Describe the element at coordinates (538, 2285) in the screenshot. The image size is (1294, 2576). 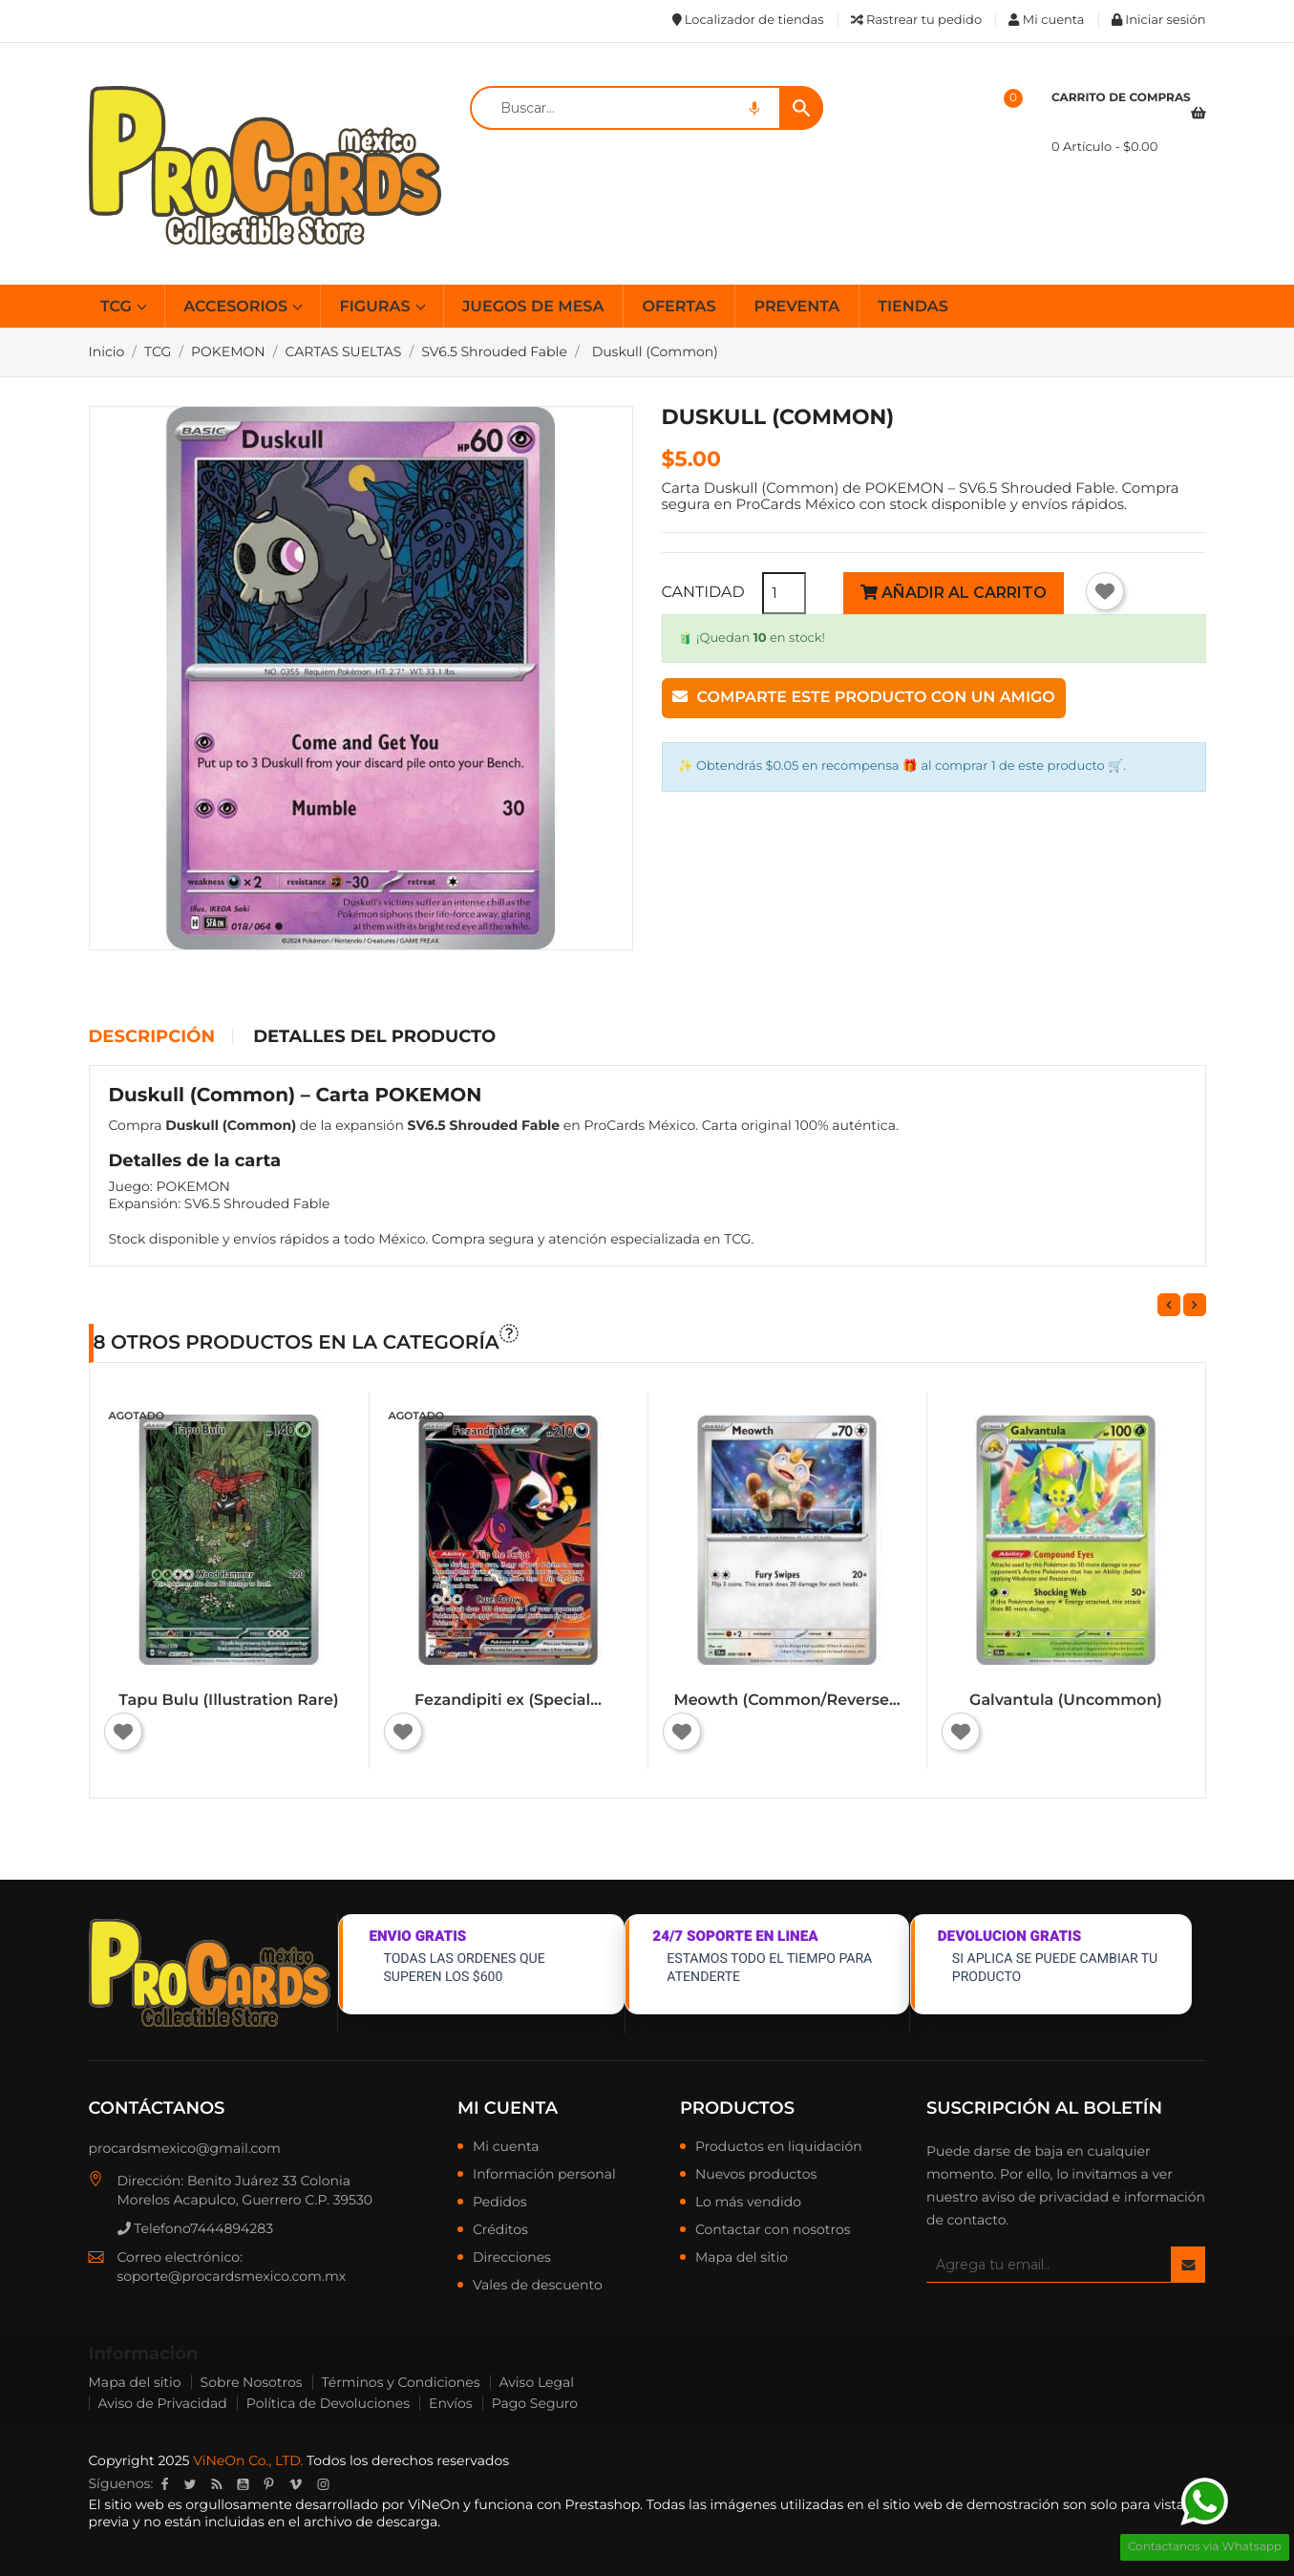
I see `Vales de descuento` at that location.